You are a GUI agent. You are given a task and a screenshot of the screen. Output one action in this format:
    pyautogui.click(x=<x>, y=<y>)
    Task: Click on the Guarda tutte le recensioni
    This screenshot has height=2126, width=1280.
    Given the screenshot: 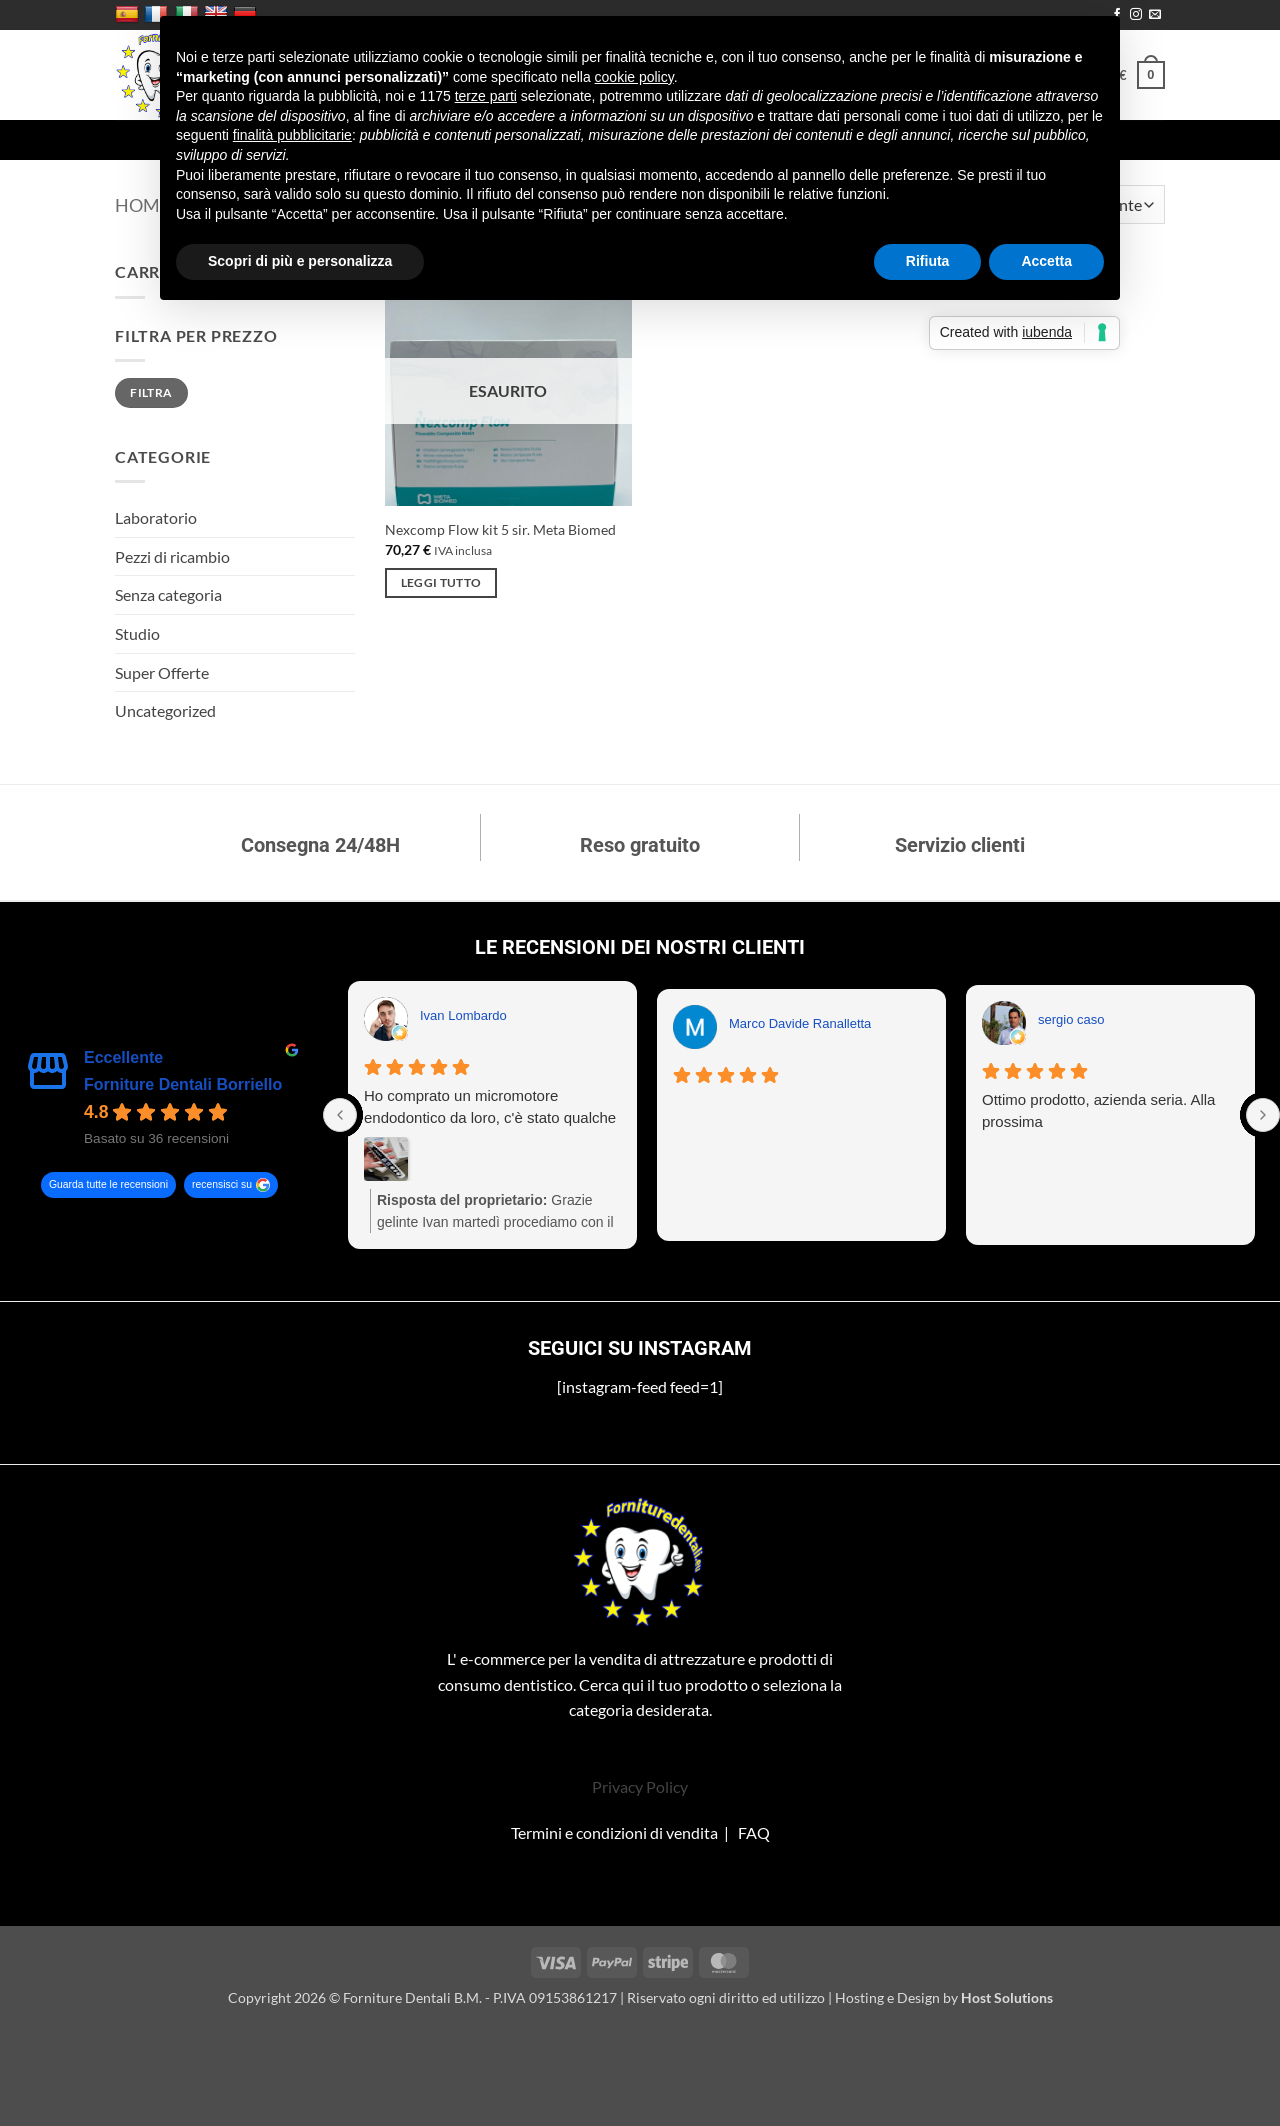 What is the action you would take?
    pyautogui.click(x=108, y=1185)
    